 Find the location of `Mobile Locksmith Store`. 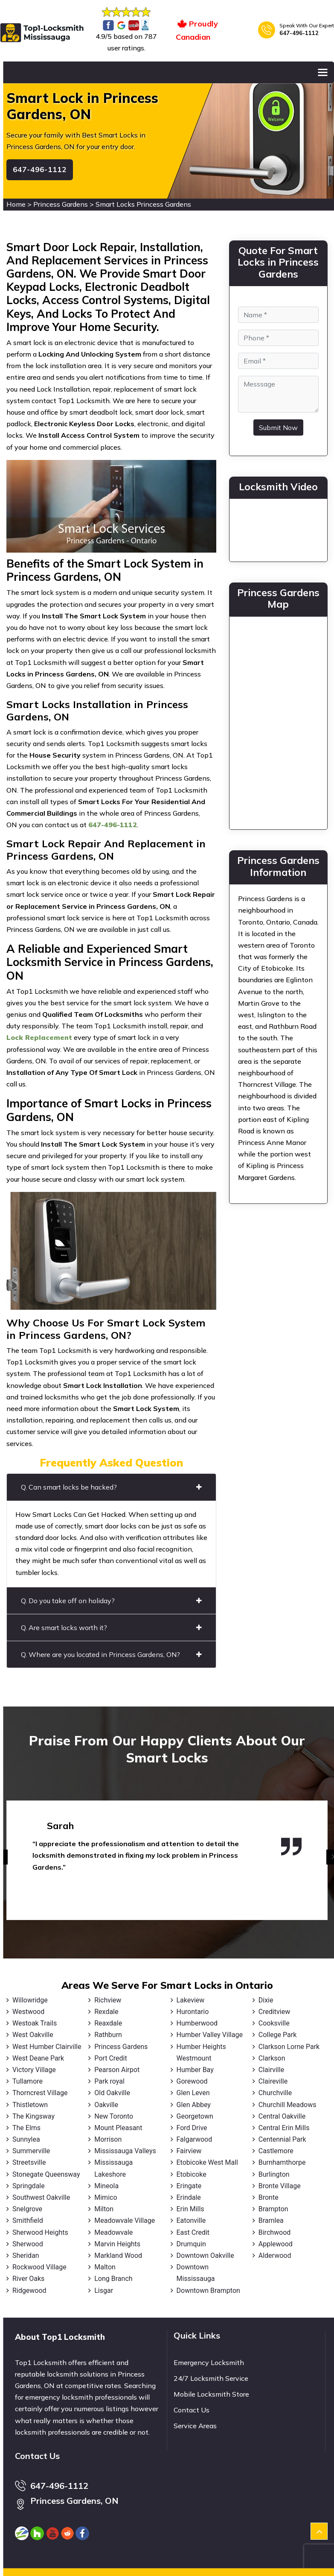

Mobile Locksmith Store is located at coordinates (211, 2394).